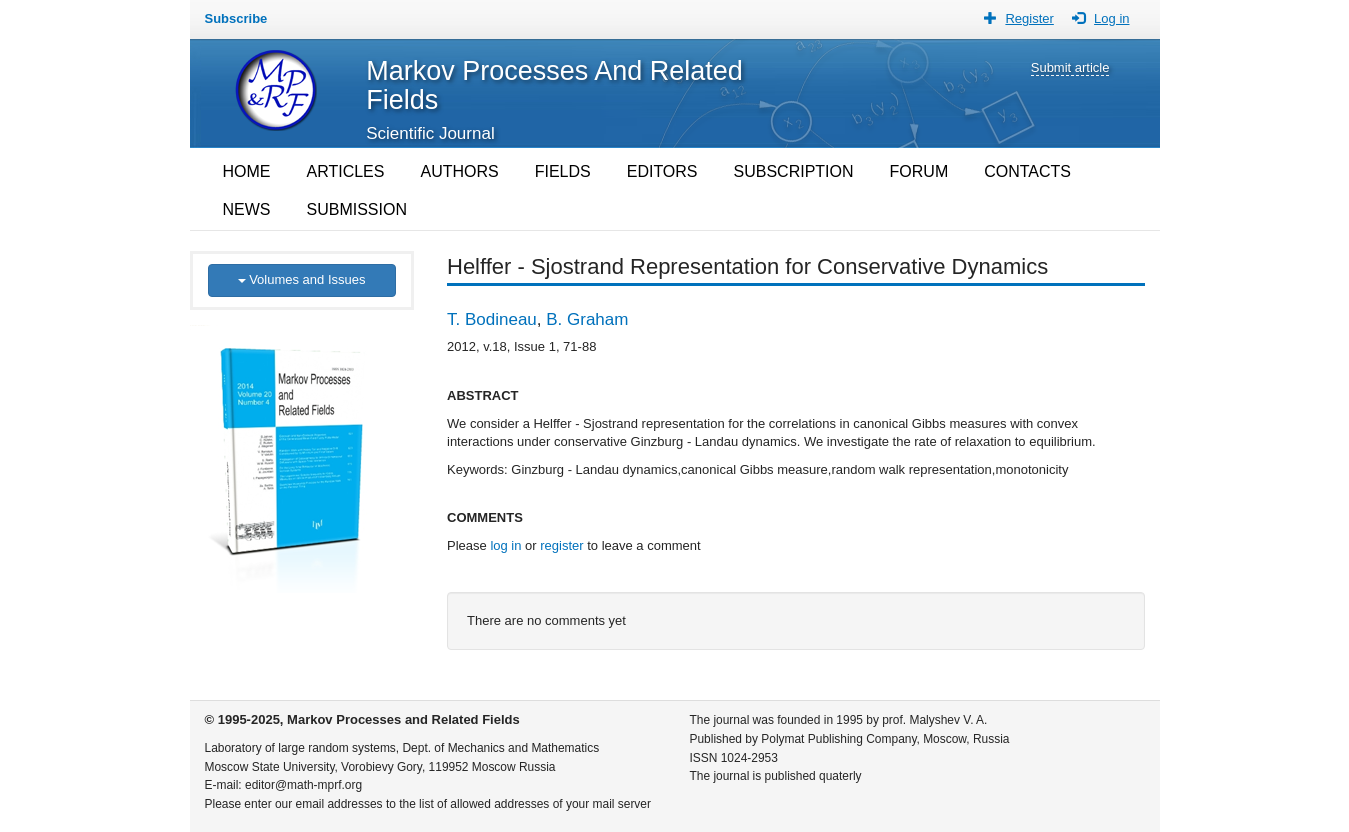  Describe the element at coordinates (662, 171) in the screenshot. I see `EDITORS` at that location.